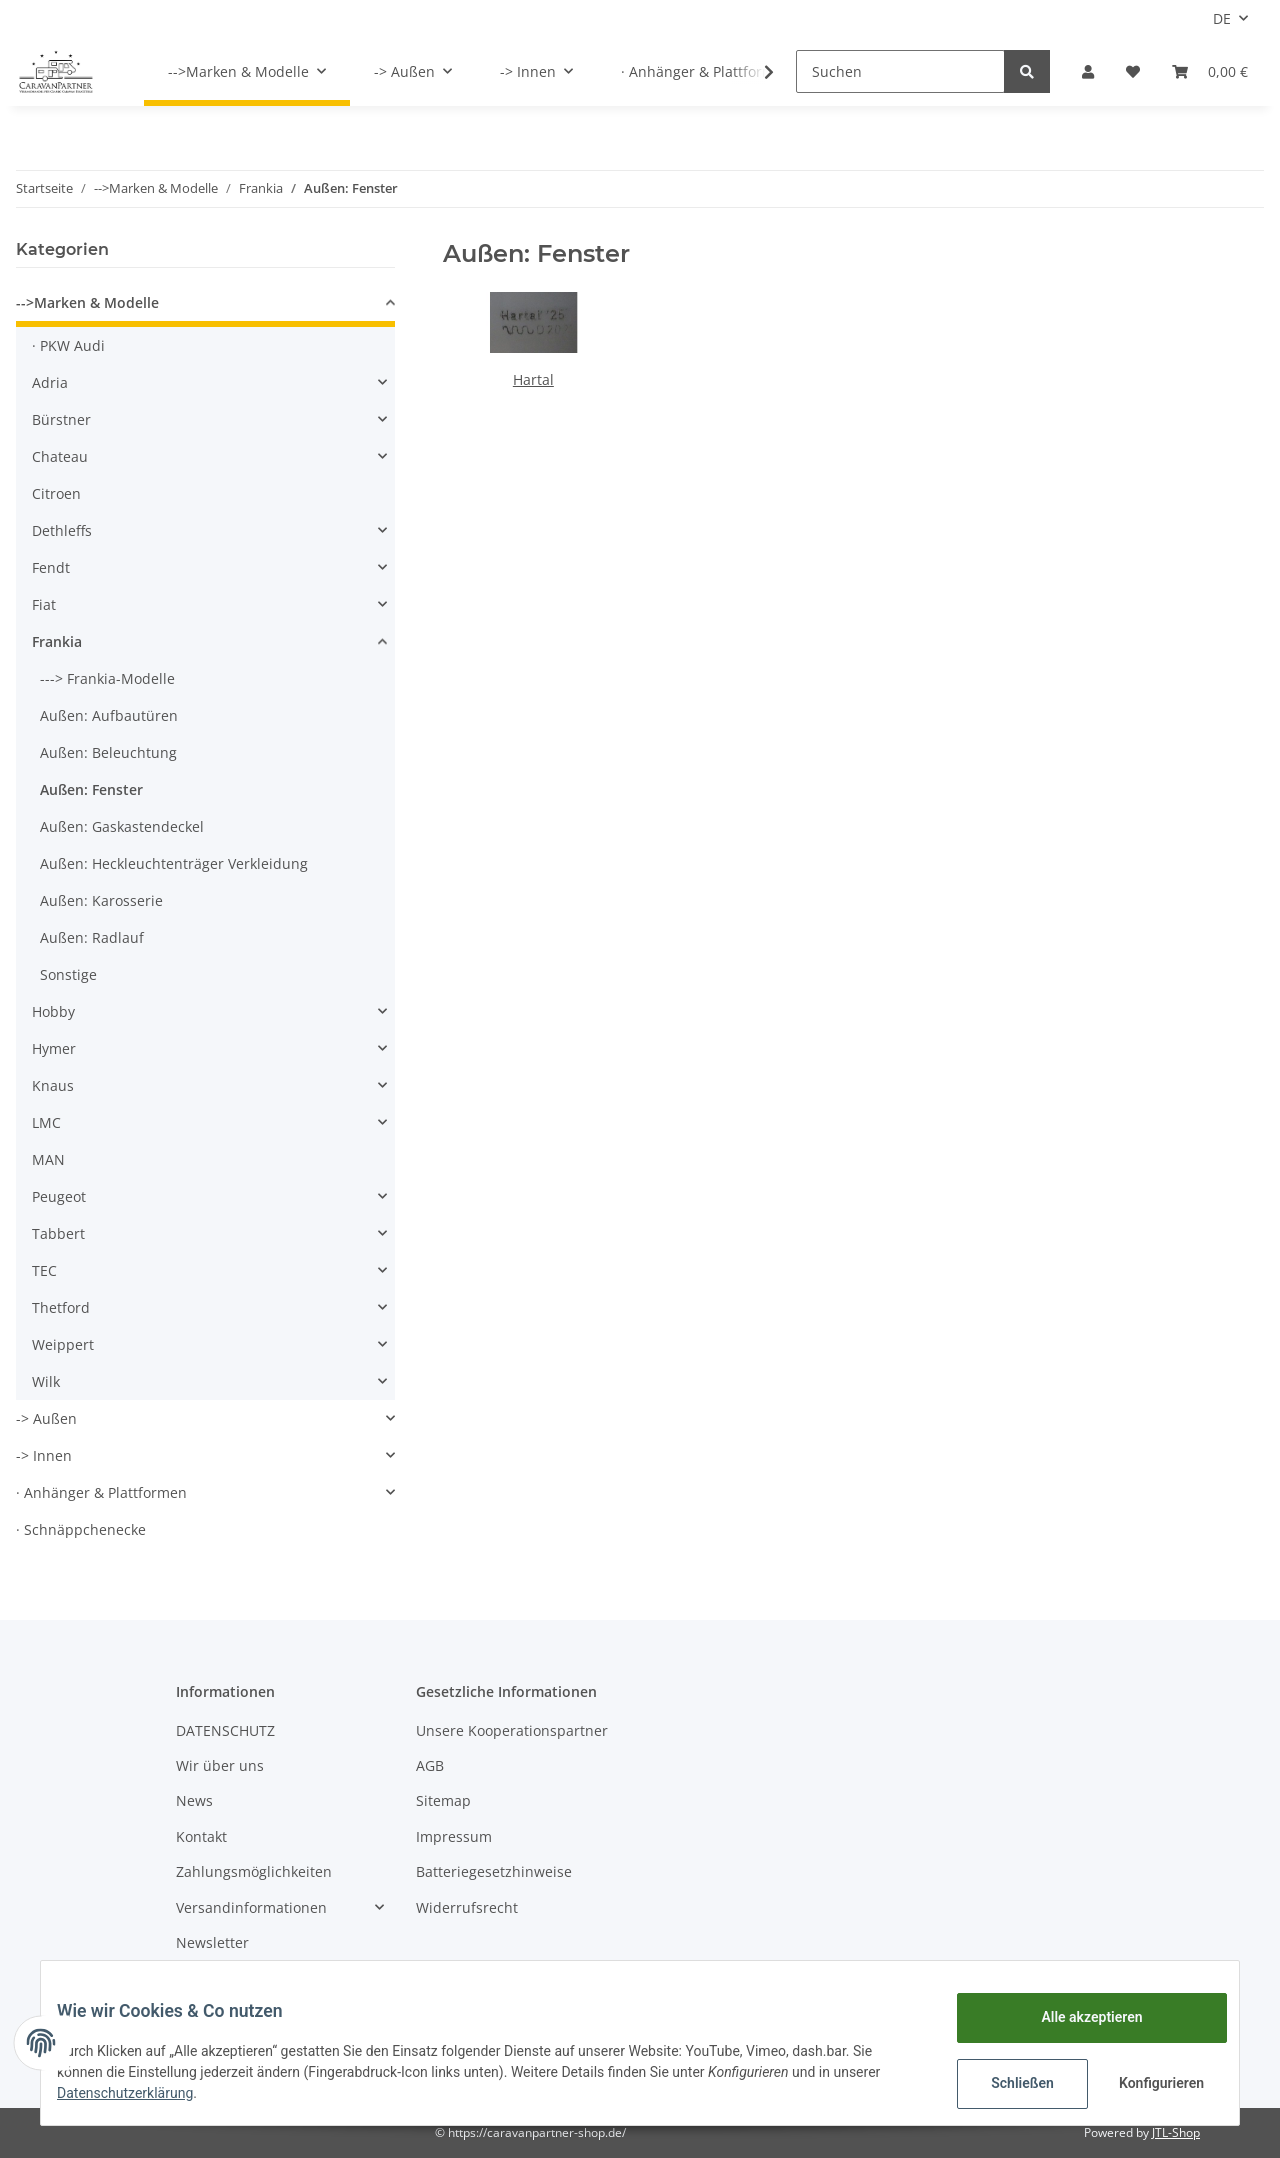  What do you see at coordinates (58, 1233) in the screenshot?
I see `Tabbert` at bounding box center [58, 1233].